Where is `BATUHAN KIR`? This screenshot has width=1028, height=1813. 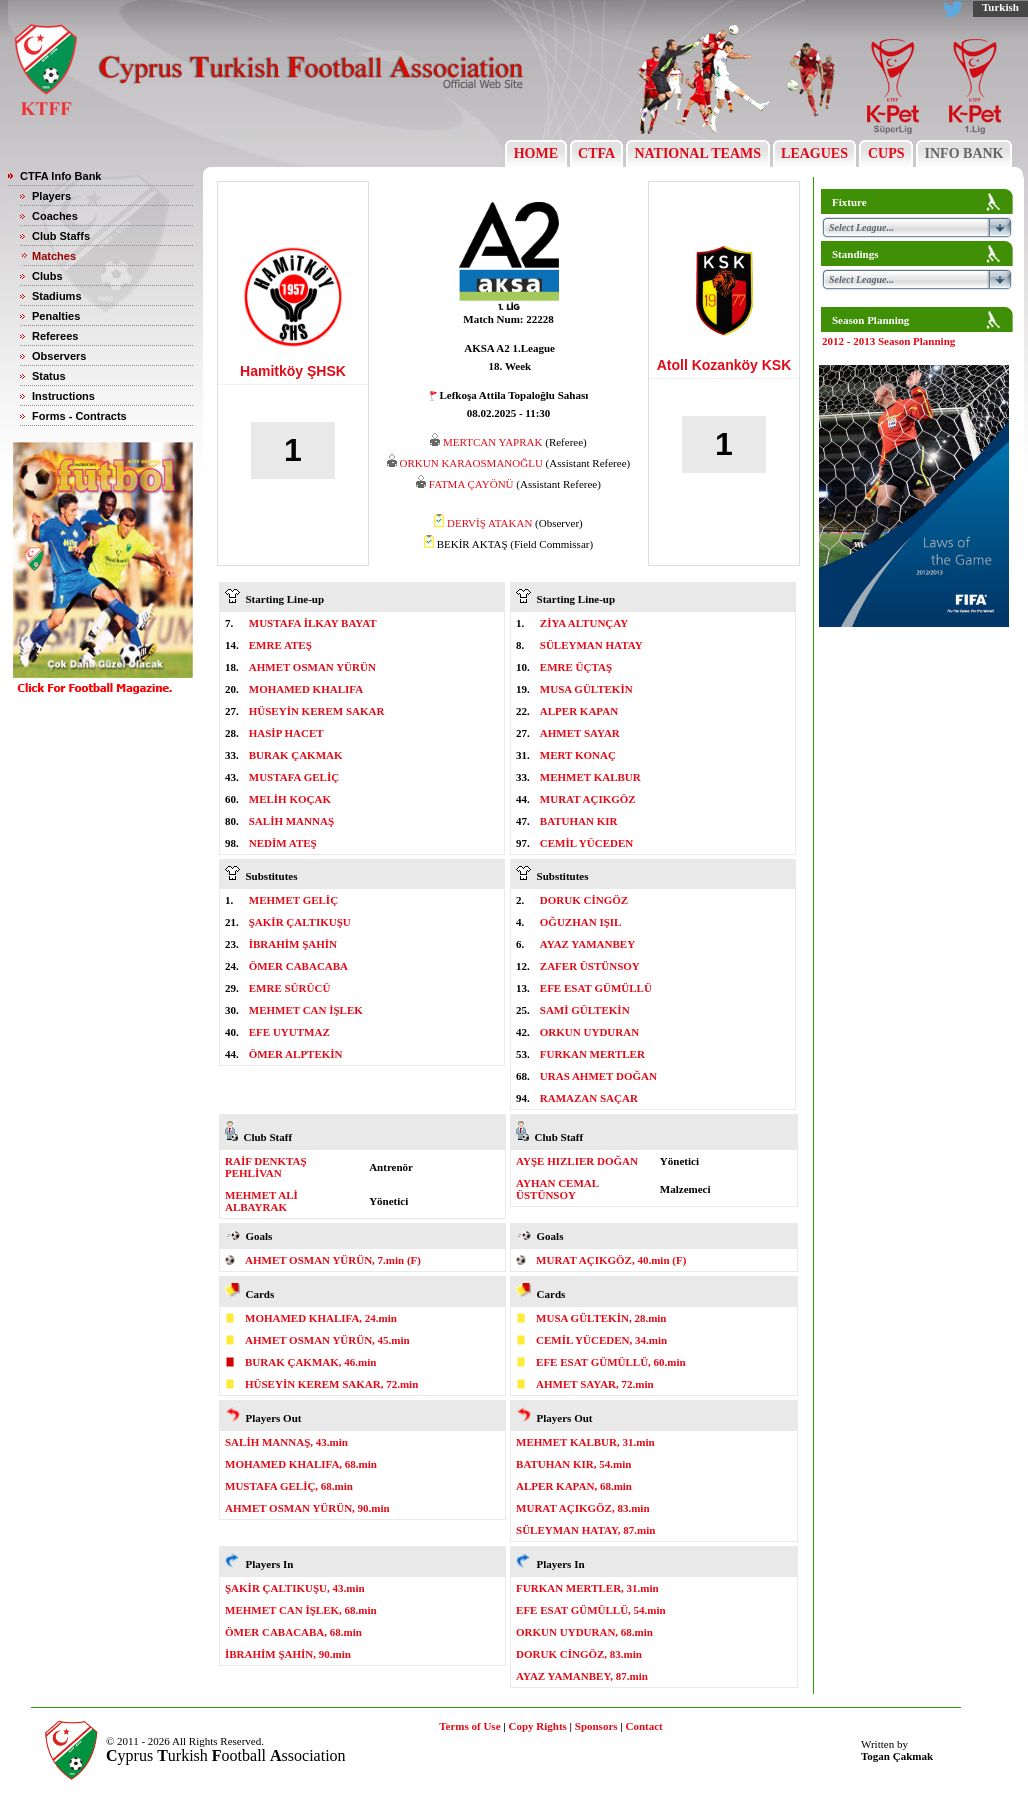
BATUHAN KIR is located at coordinates (579, 821).